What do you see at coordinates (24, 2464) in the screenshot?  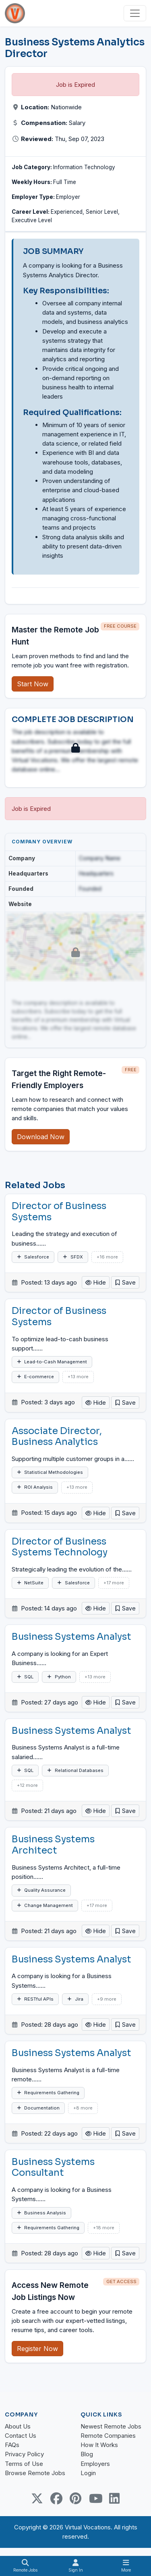 I see `Terms of Use` at bounding box center [24, 2464].